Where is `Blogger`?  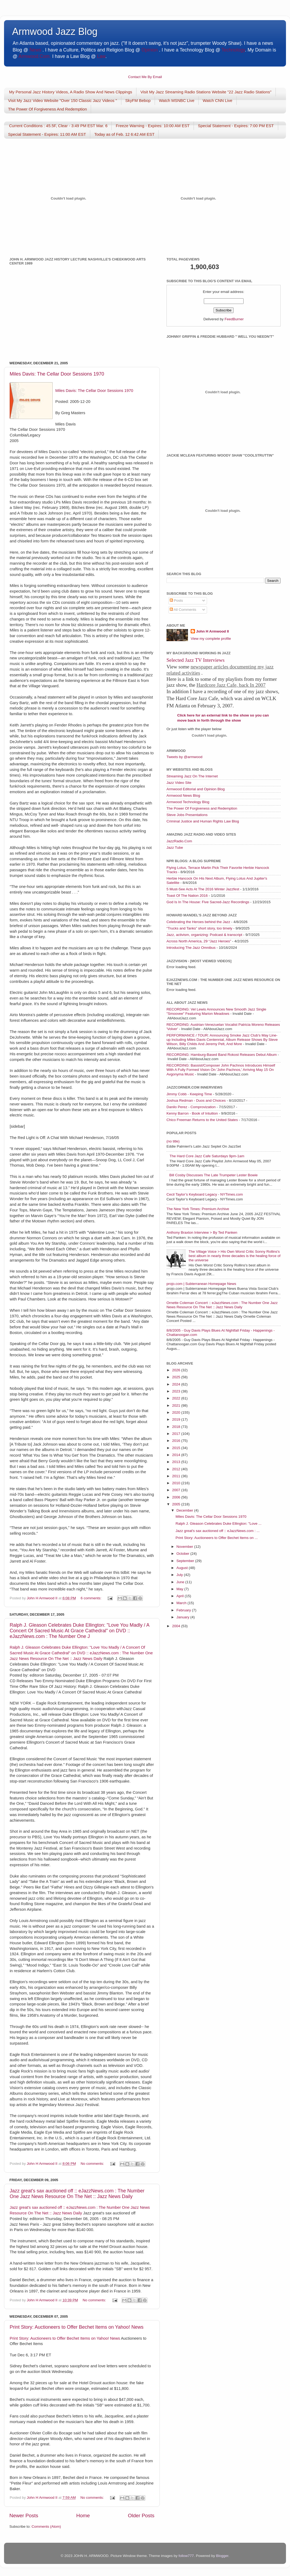
Blogger is located at coordinates (222, 2556).